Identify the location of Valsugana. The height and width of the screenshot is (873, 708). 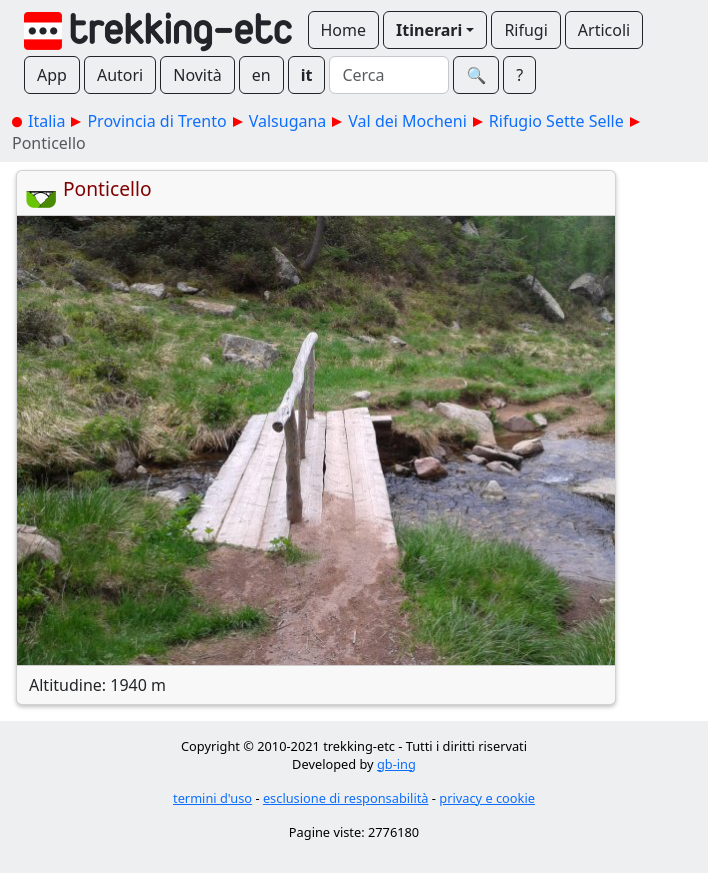
(288, 121).